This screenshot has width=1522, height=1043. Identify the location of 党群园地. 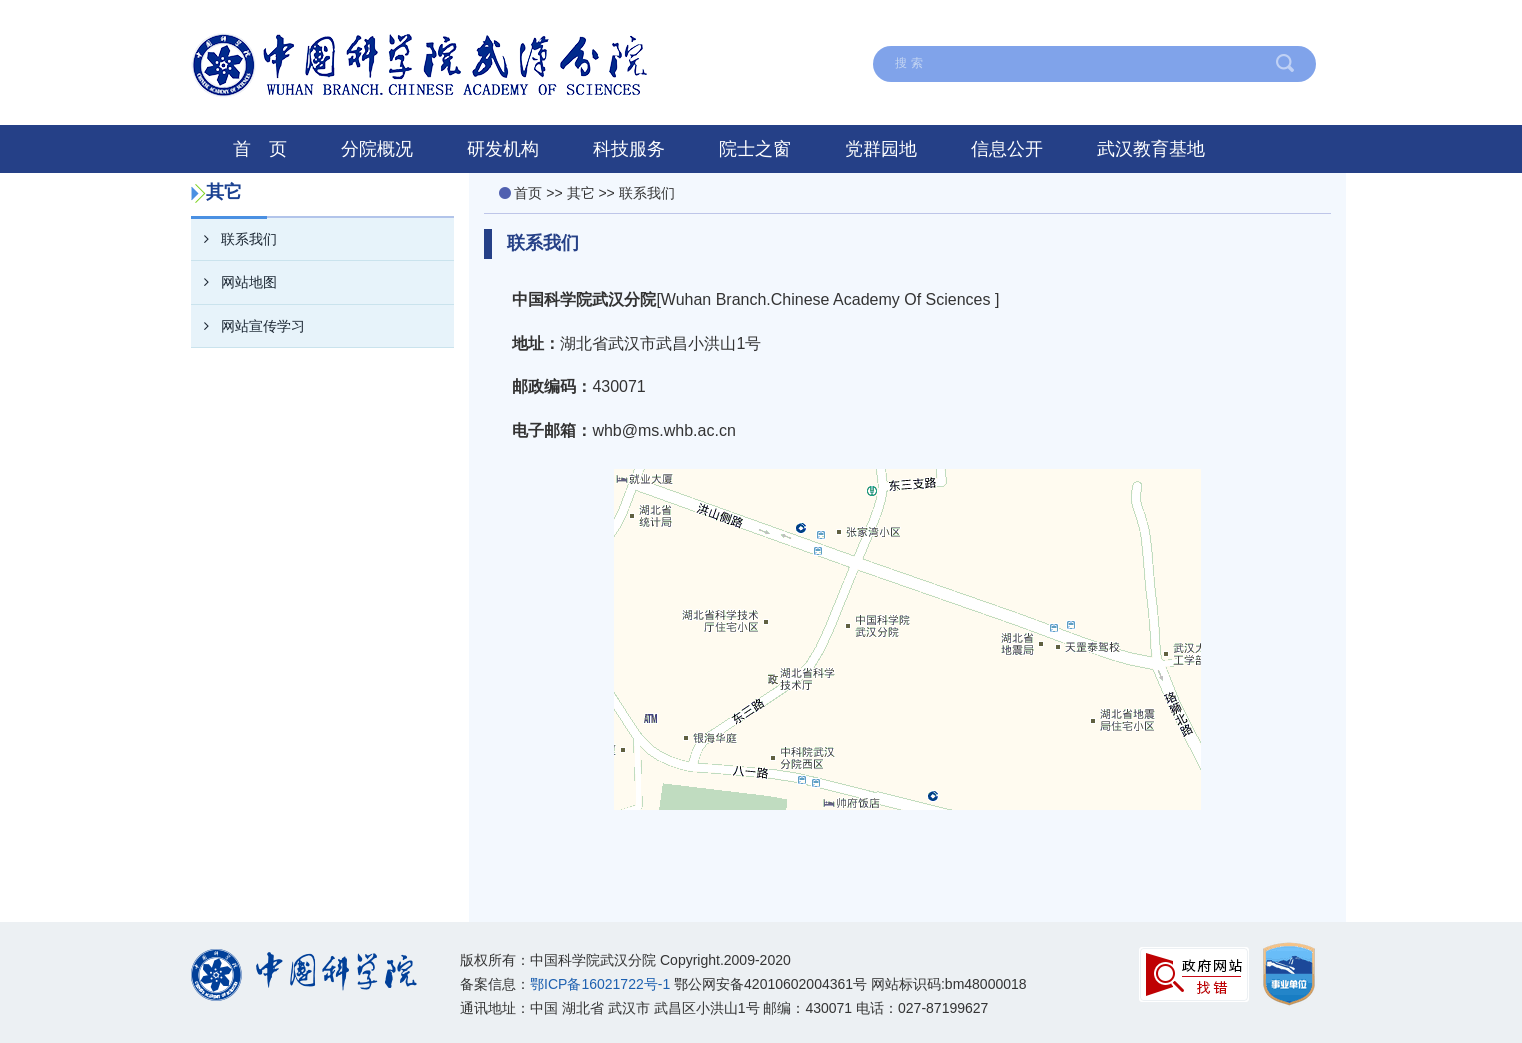
(881, 149).